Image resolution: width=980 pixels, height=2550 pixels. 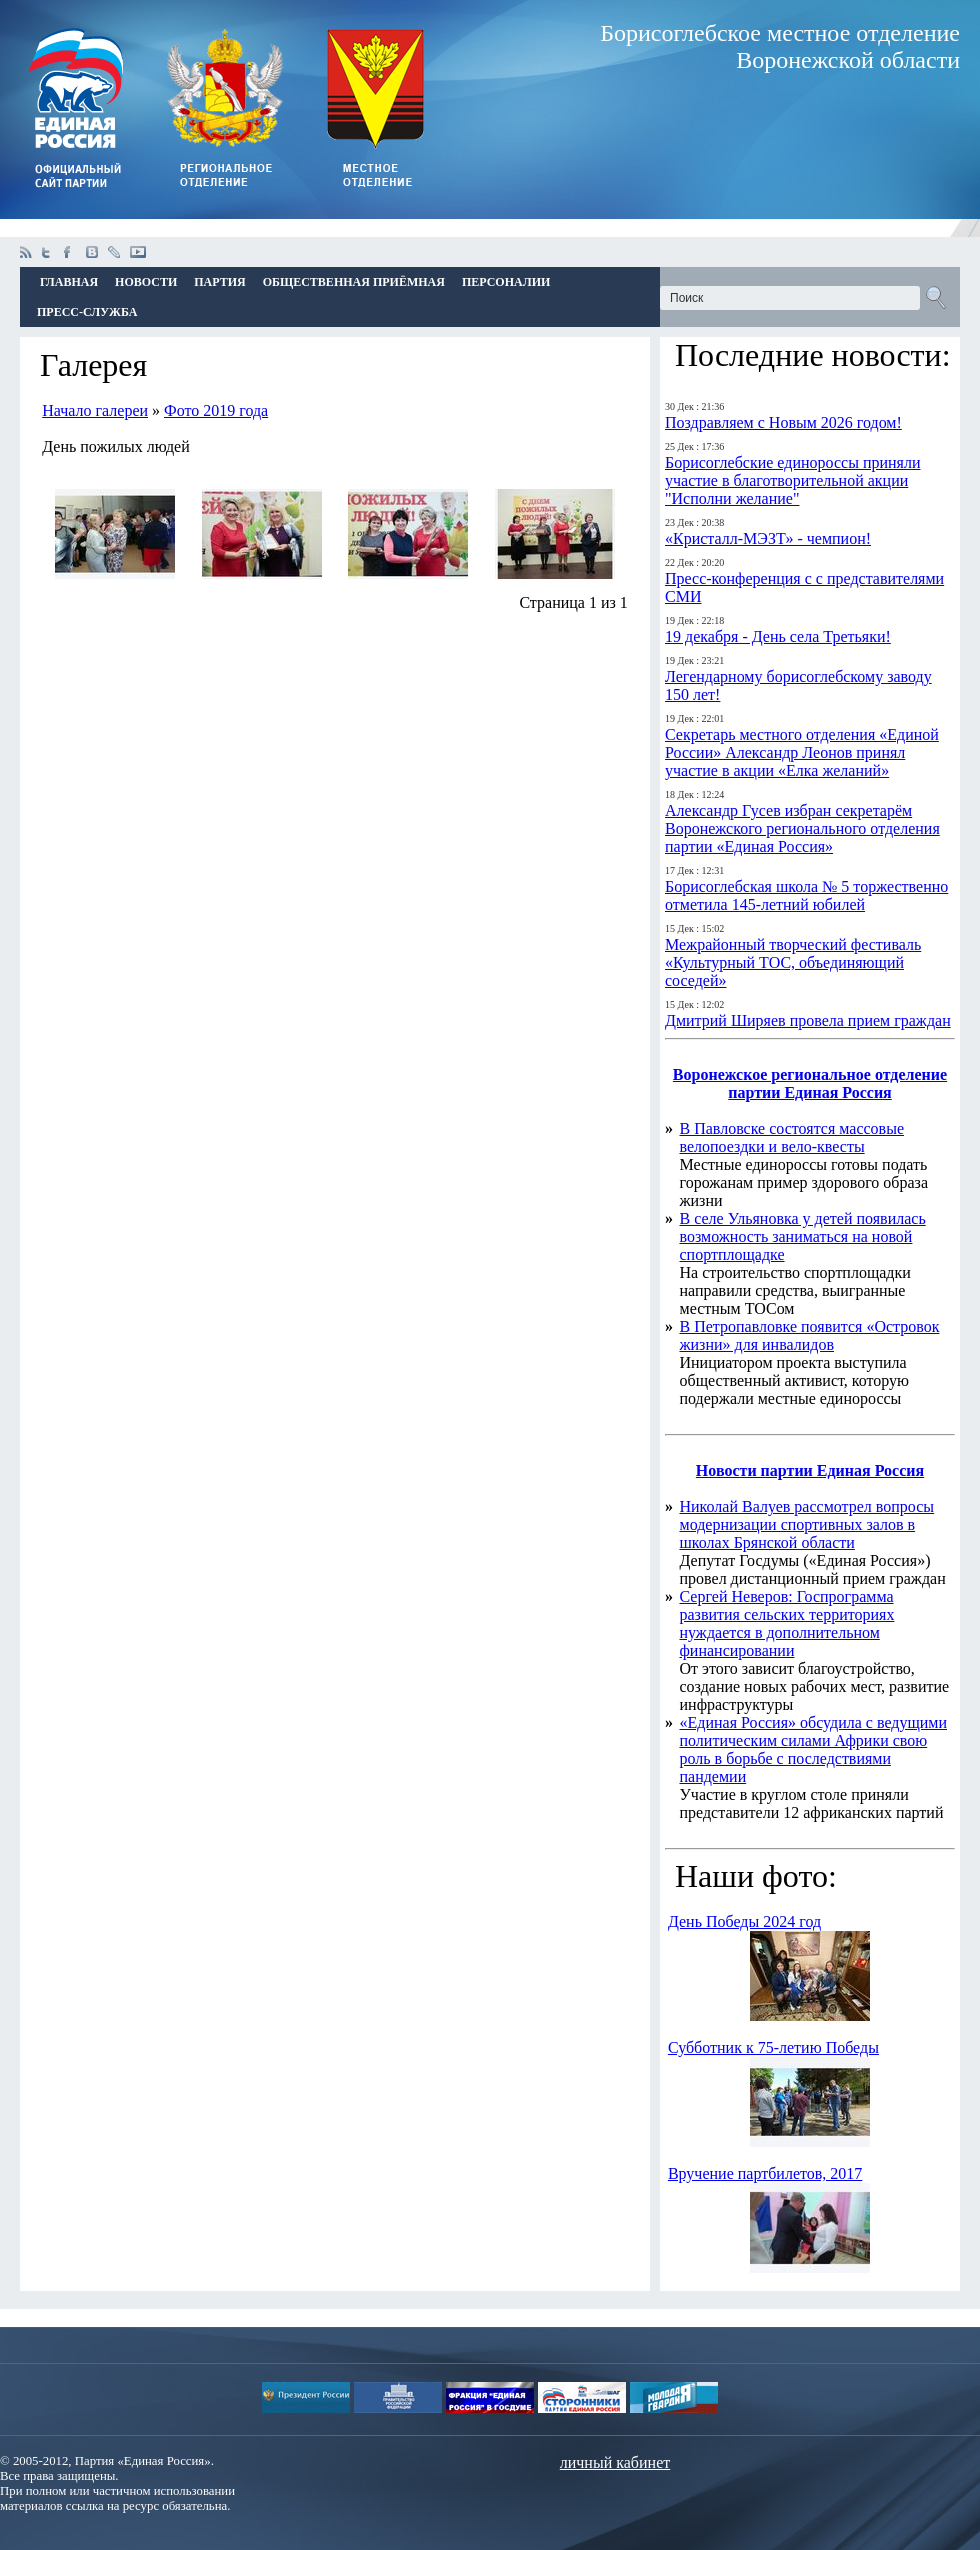 What do you see at coordinates (138, 252) in the screenshot?
I see `youtube` at bounding box center [138, 252].